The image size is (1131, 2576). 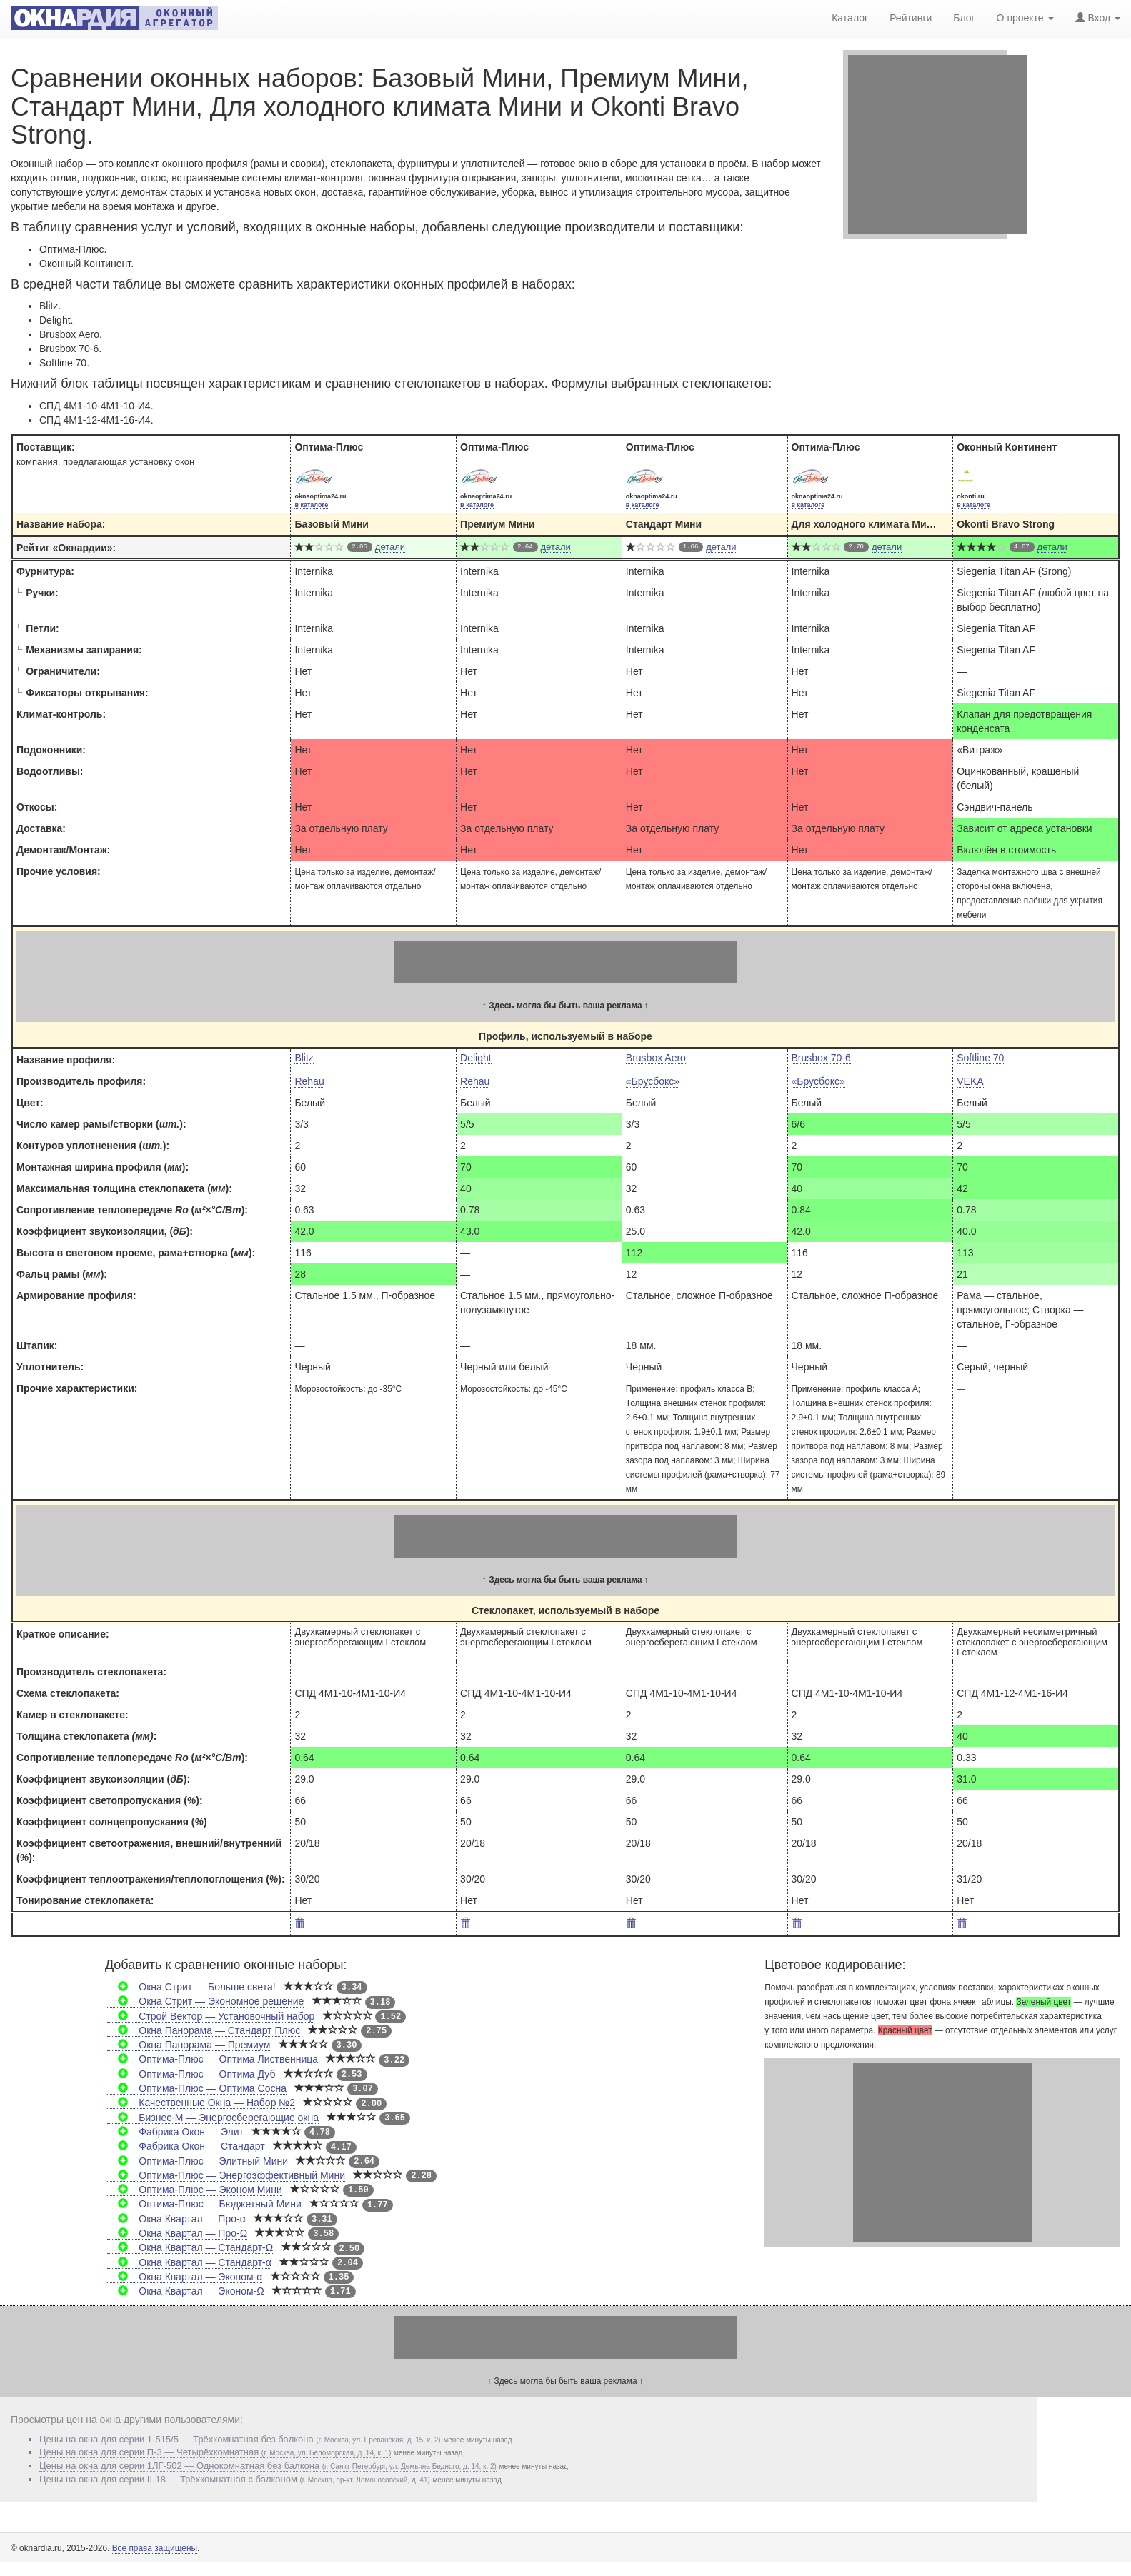 What do you see at coordinates (197, 2161) in the screenshot?
I see `Оптима-Плюс — Элитный Мини` at bounding box center [197, 2161].